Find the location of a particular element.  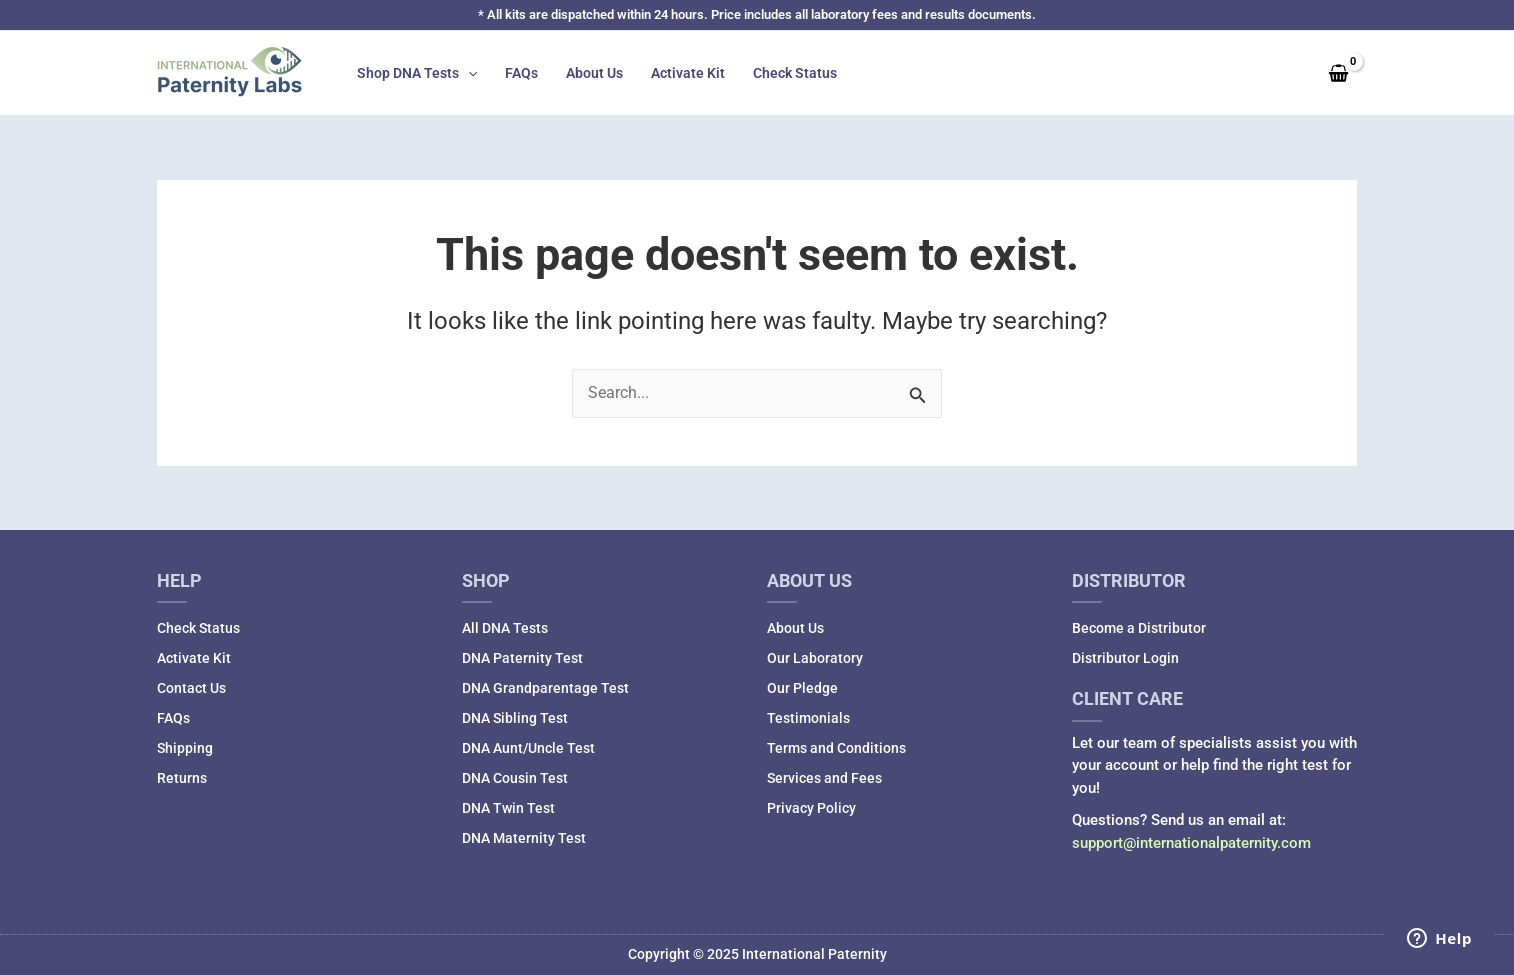

Check Status is located at coordinates (795, 73).